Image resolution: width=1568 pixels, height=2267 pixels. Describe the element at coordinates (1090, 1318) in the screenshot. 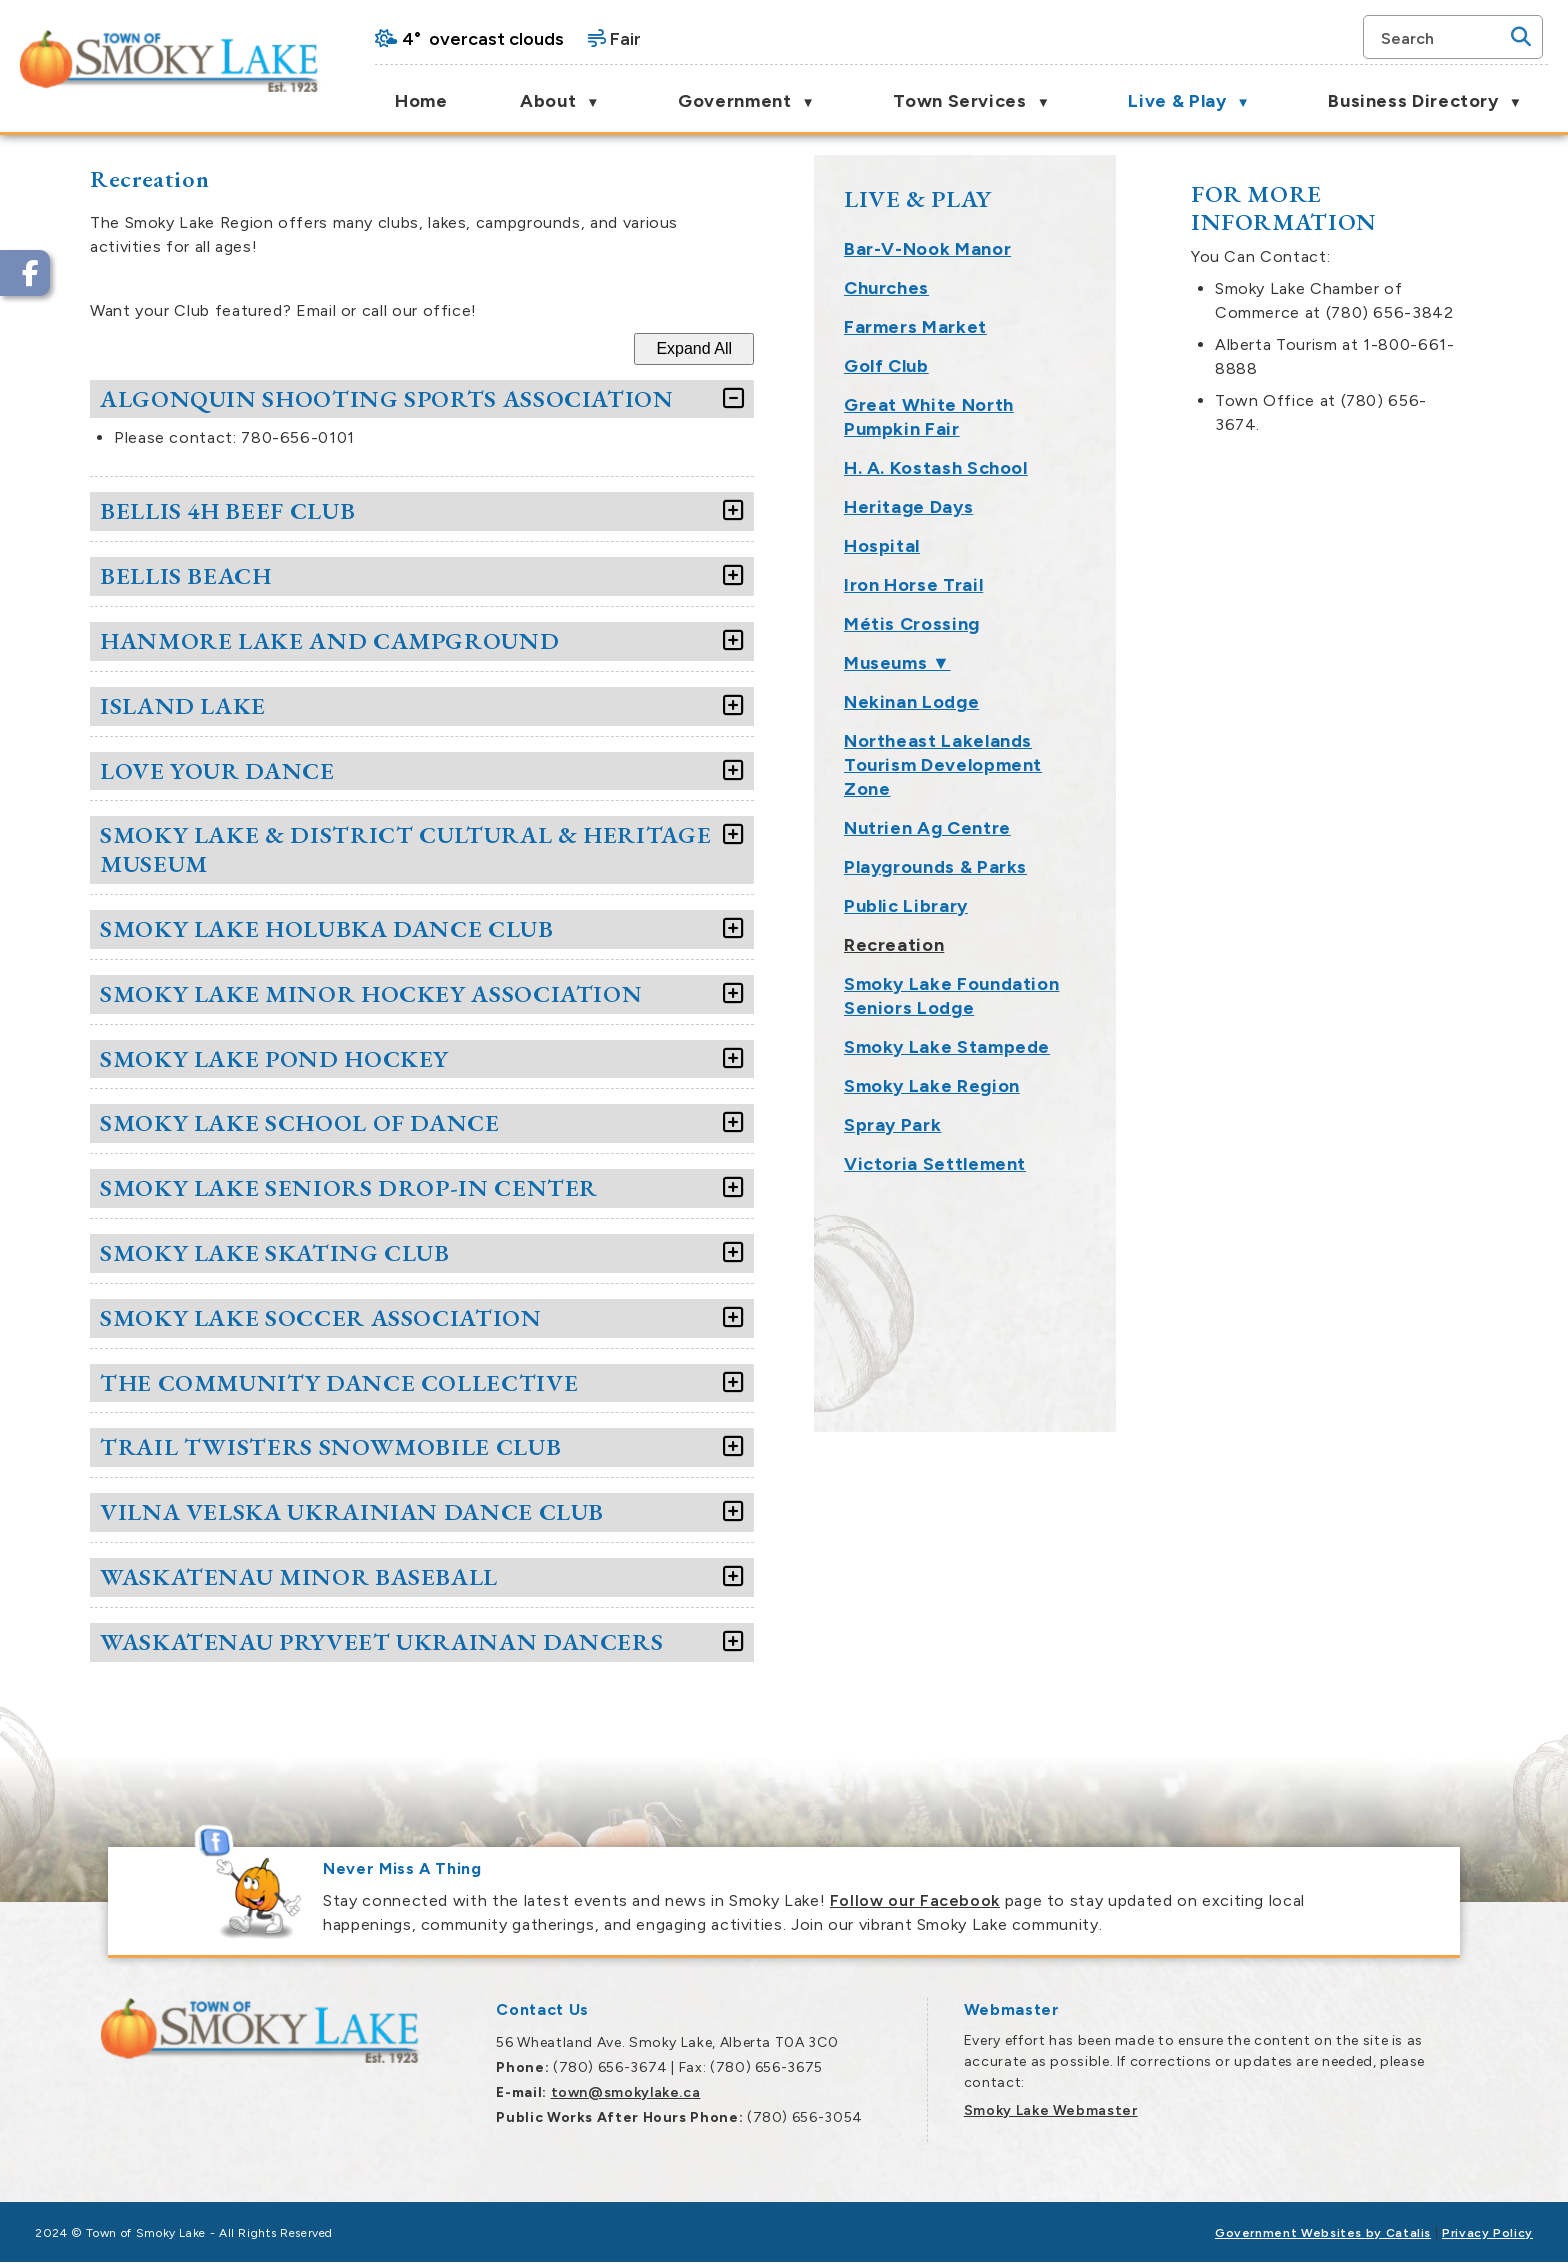

I see `[accordion-control-14]` at that location.